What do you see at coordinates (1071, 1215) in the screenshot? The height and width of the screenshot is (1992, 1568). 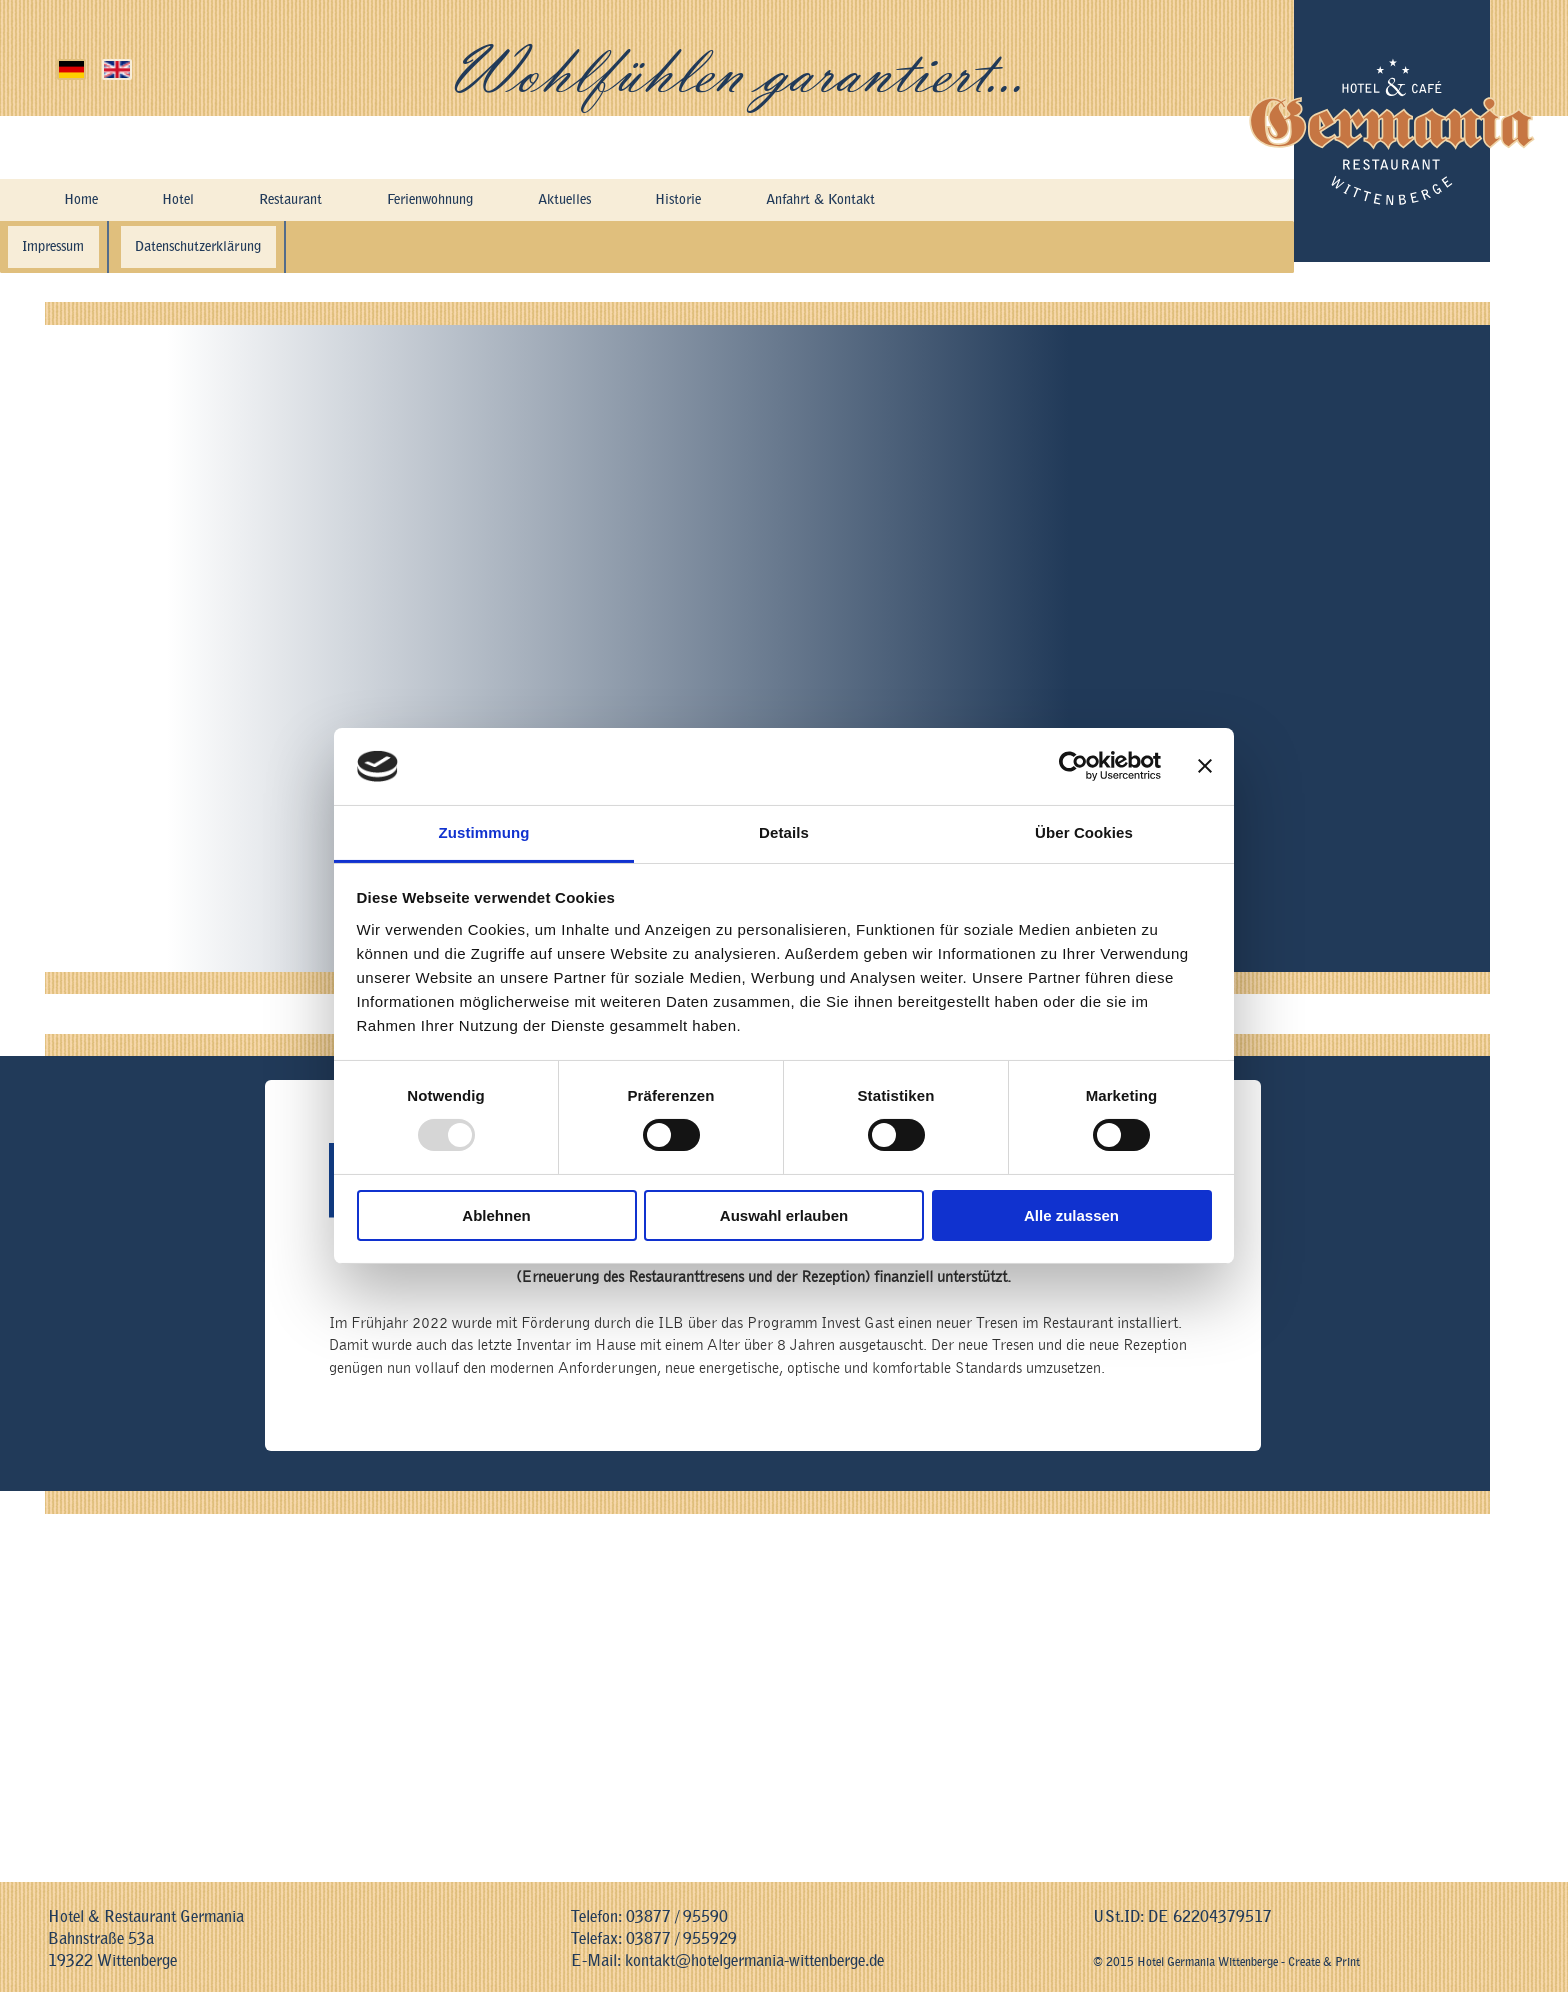 I see `Alle zulassen` at bounding box center [1071, 1215].